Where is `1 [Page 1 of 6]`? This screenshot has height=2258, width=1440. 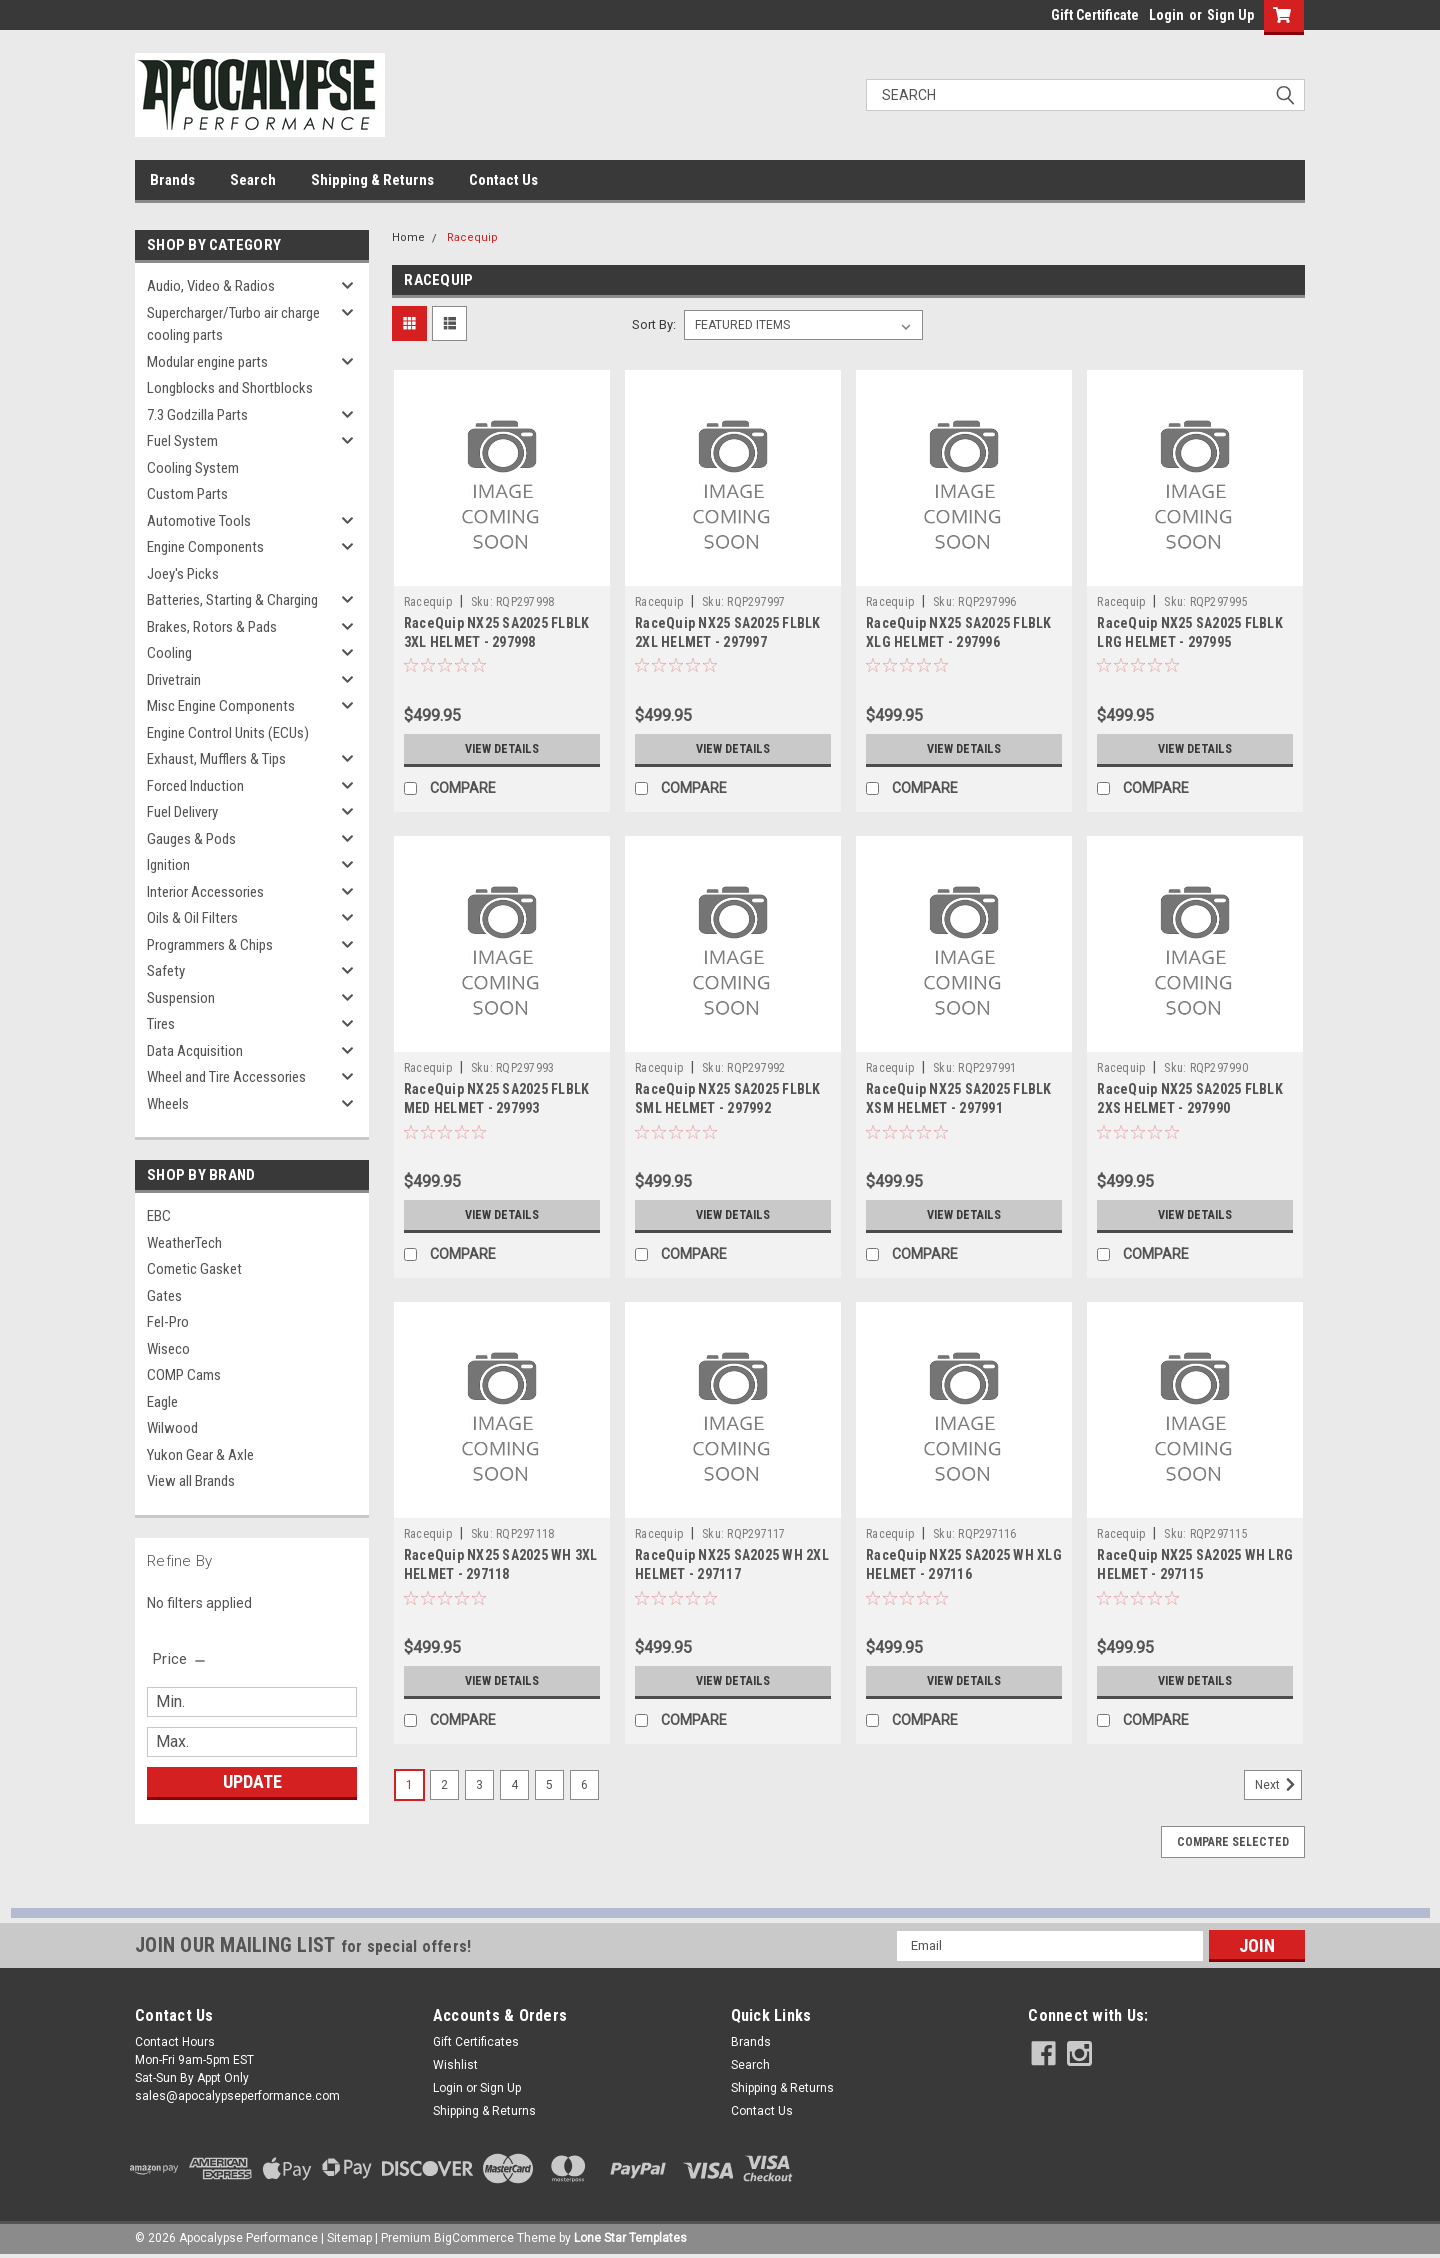 1 [Page 1 of 6] is located at coordinates (409, 1785).